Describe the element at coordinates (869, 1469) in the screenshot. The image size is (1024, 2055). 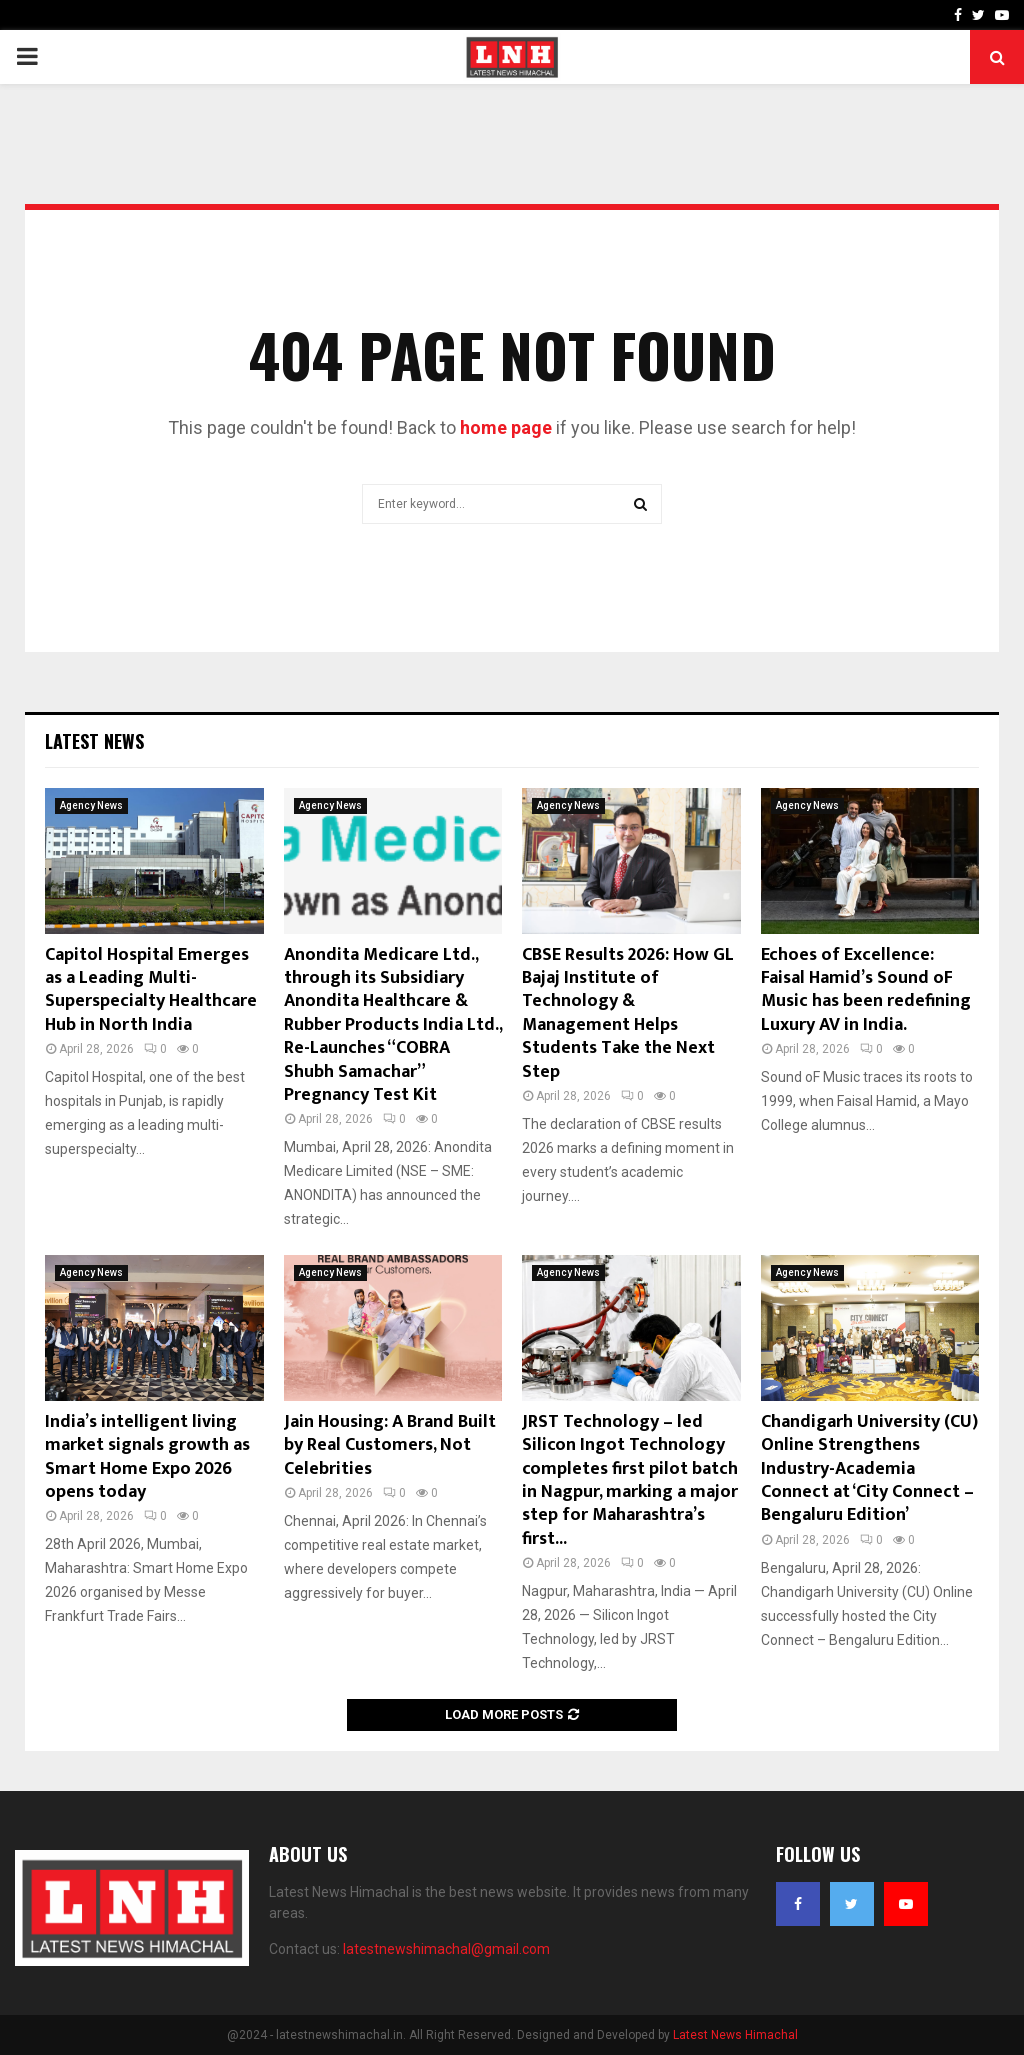
I see `Chandigarh University (CU) Online Strengthens Industry-Academia Connect at ‘City Connect – Bengaluru Edition’` at that location.